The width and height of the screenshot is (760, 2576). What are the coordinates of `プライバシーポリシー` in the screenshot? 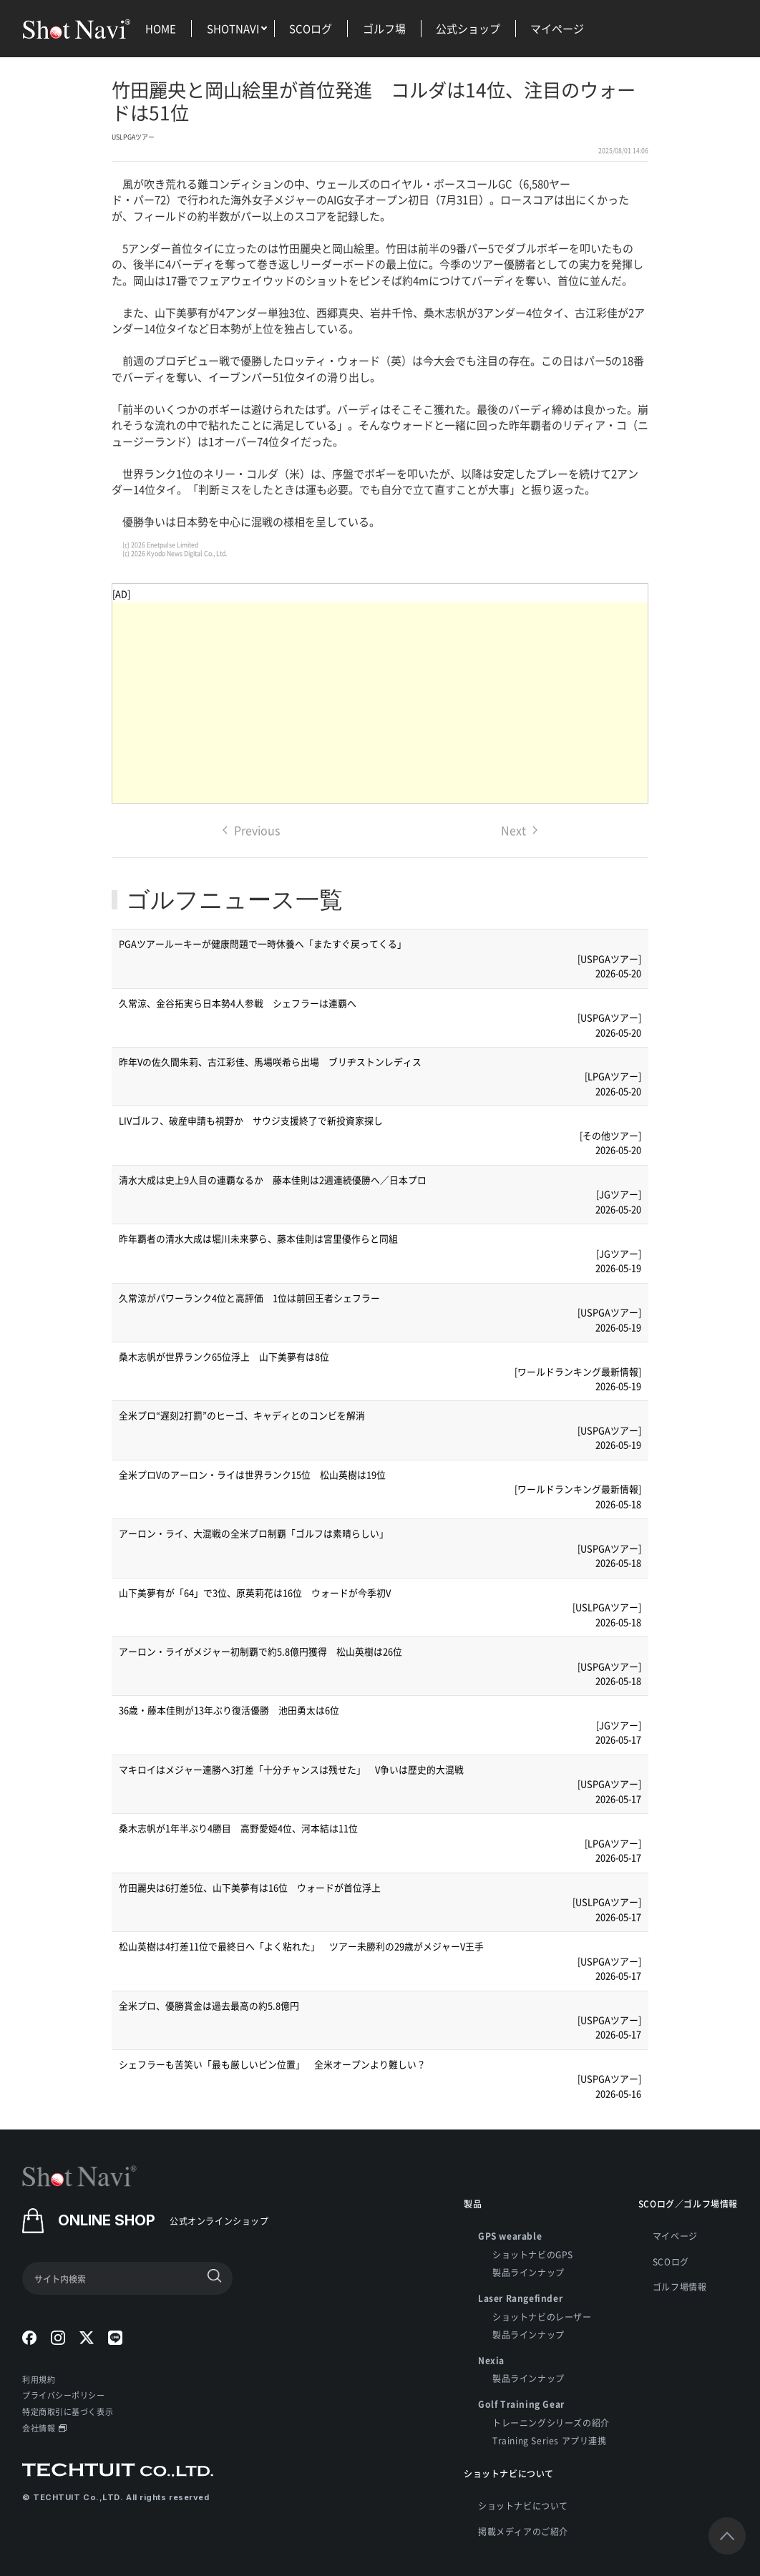 It's located at (63, 2395).